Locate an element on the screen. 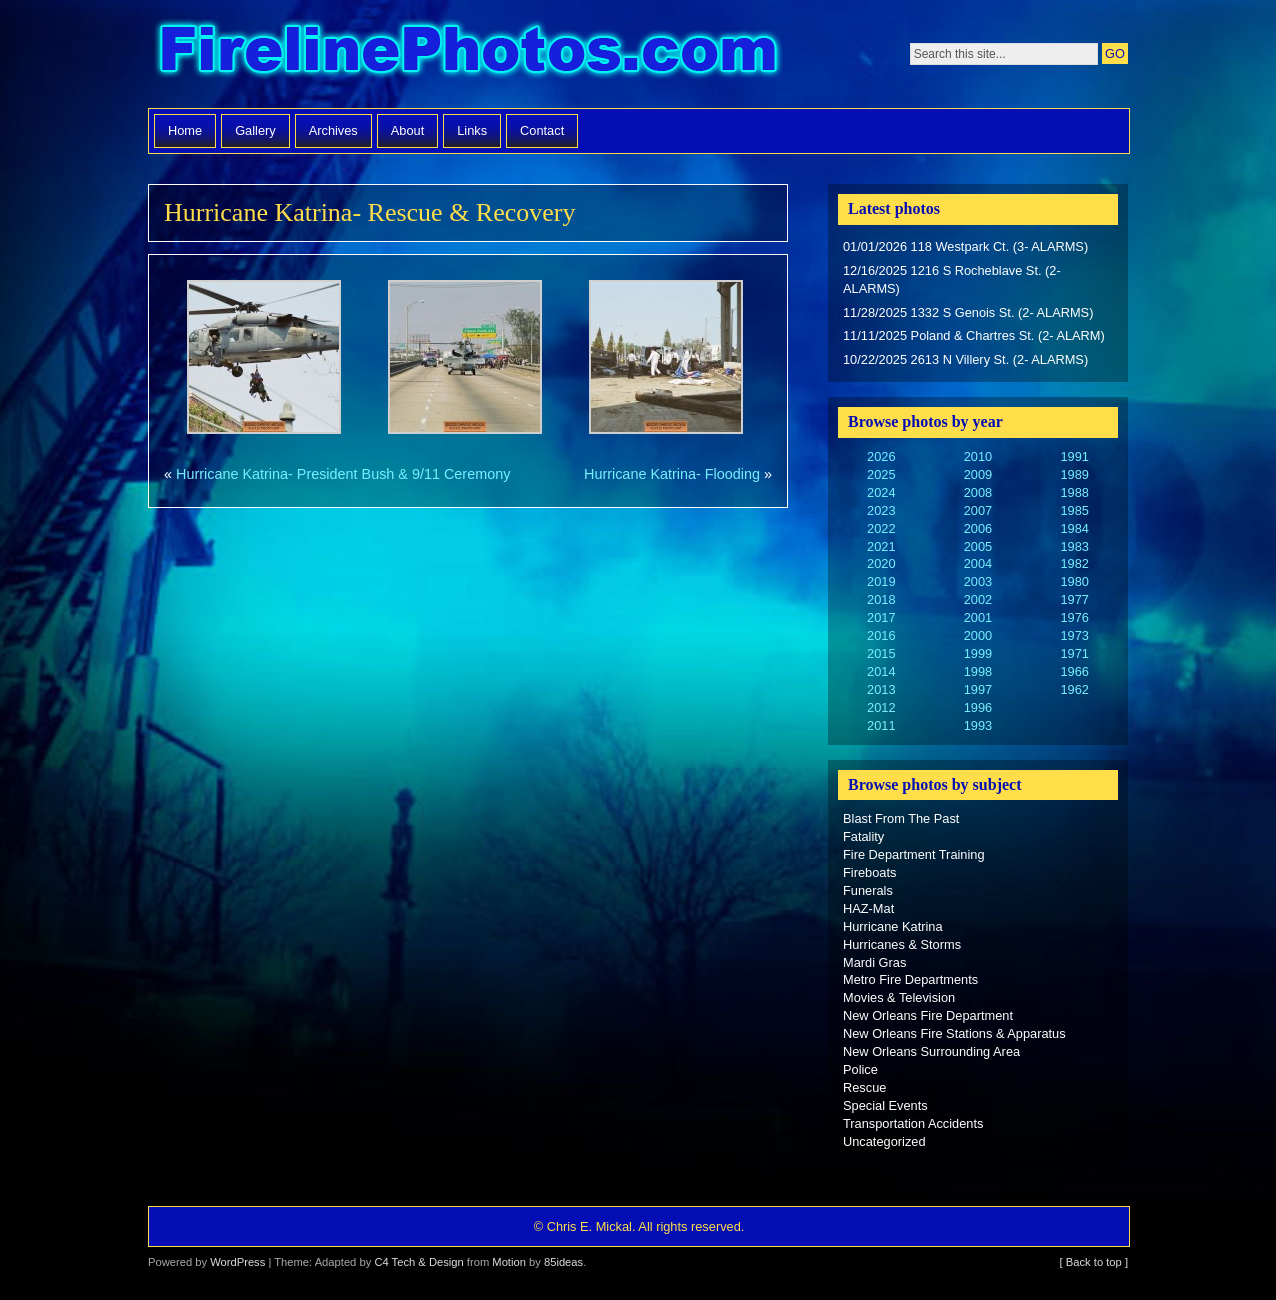 The width and height of the screenshot is (1276, 1300). 1985 is located at coordinates (1074, 510).